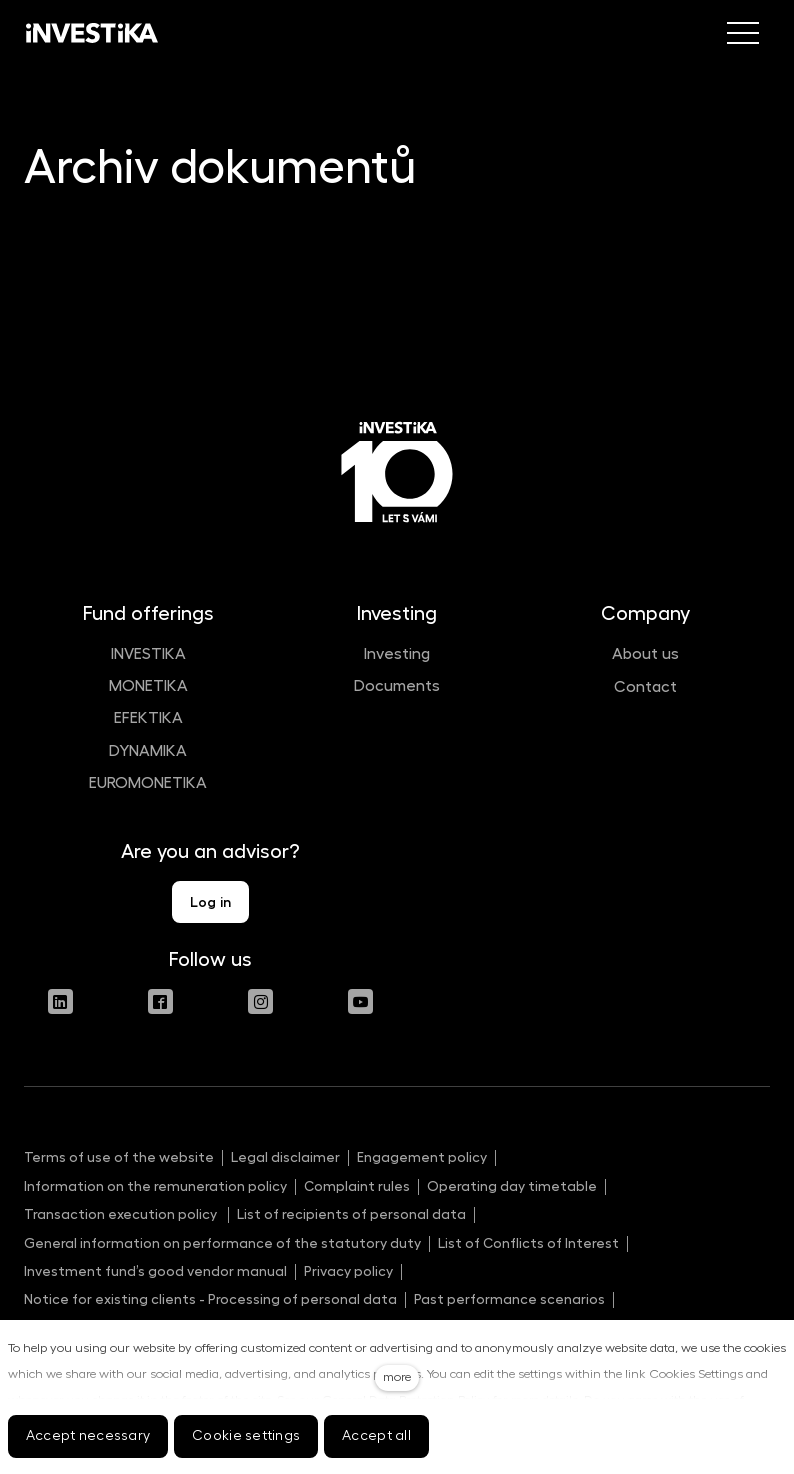 The height and width of the screenshot is (1474, 794). Describe the element at coordinates (509, 1299) in the screenshot. I see `Past performance scenarios` at that location.